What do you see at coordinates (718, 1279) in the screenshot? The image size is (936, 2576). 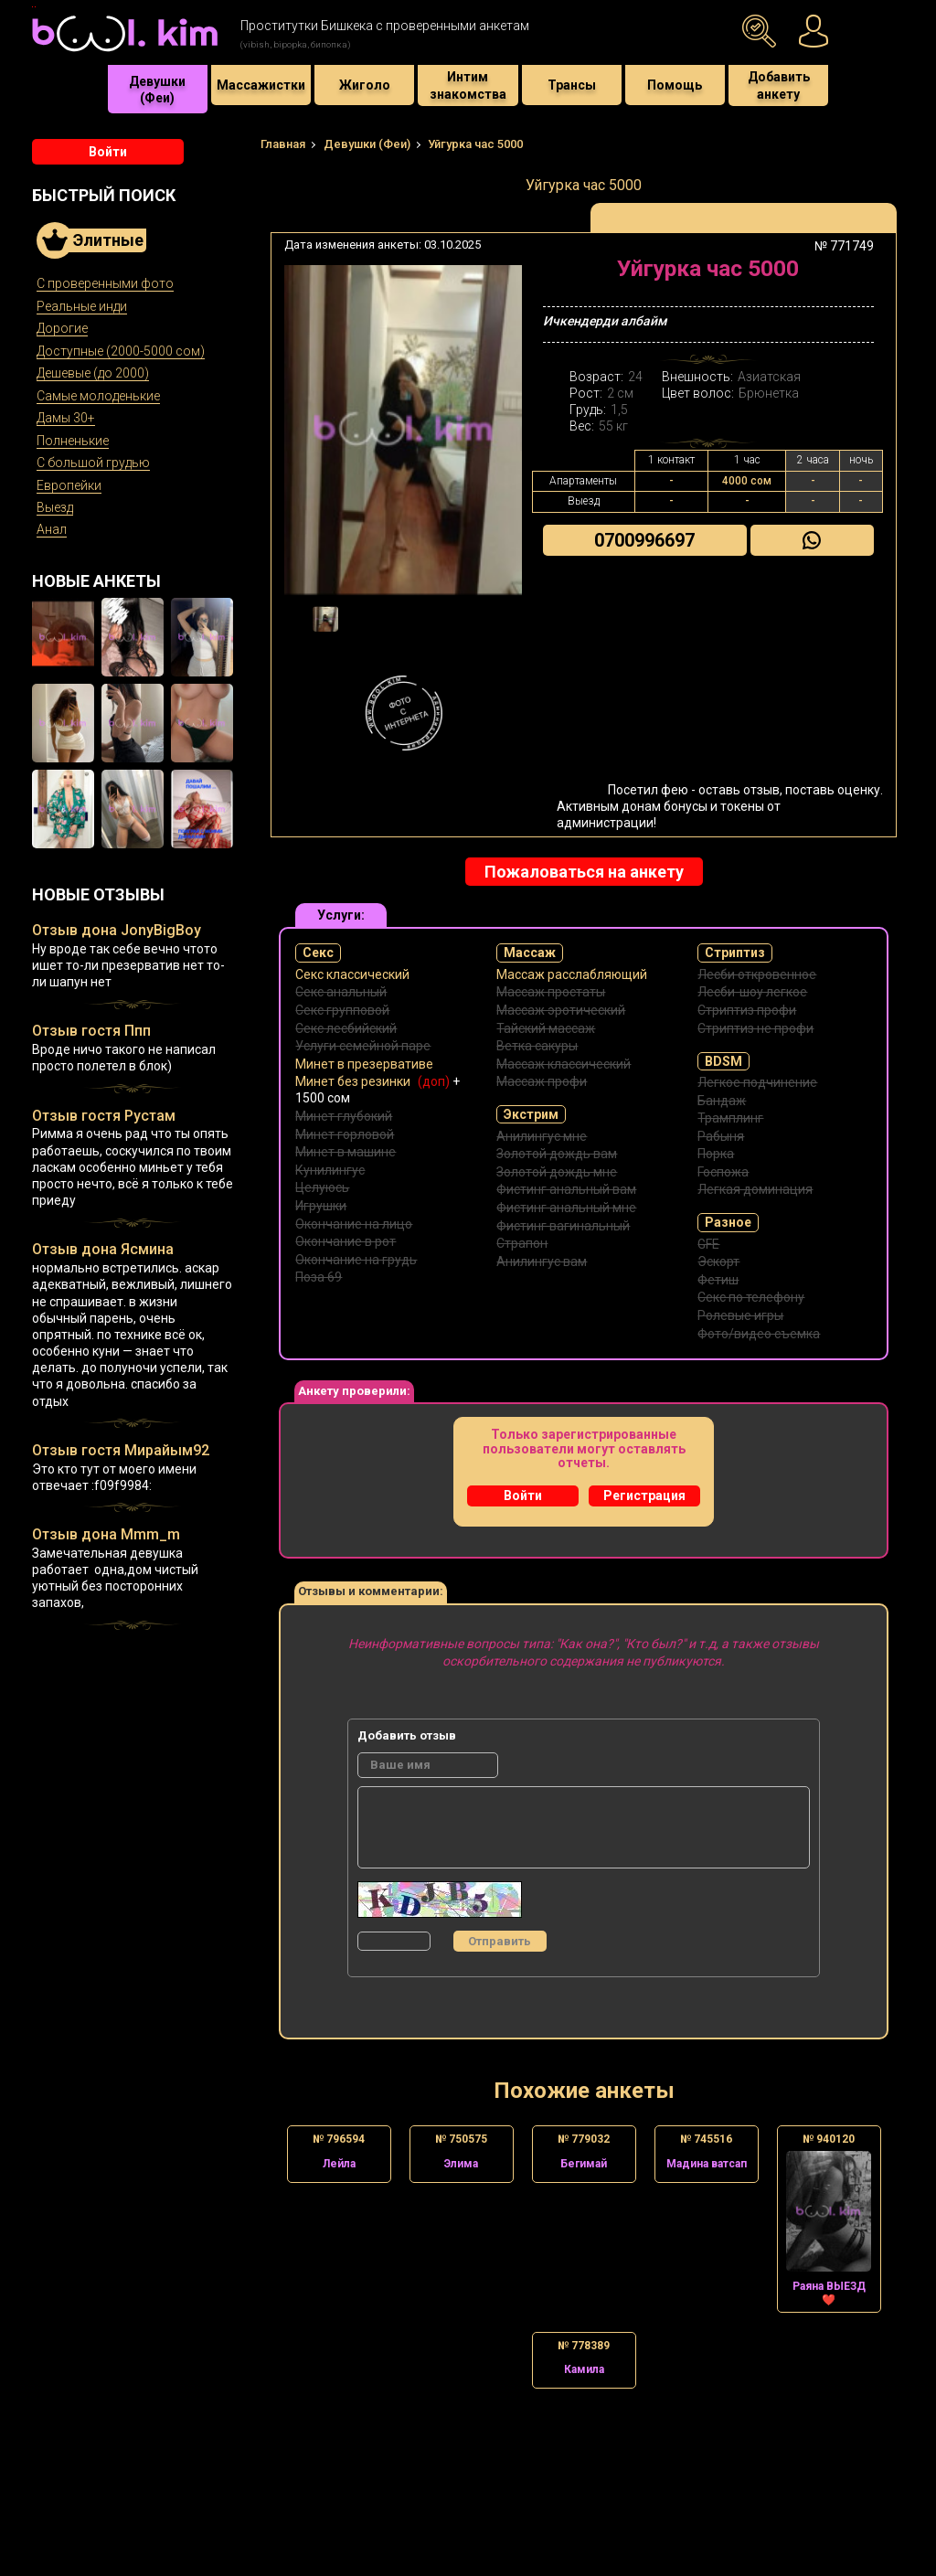 I see `Фетиш` at bounding box center [718, 1279].